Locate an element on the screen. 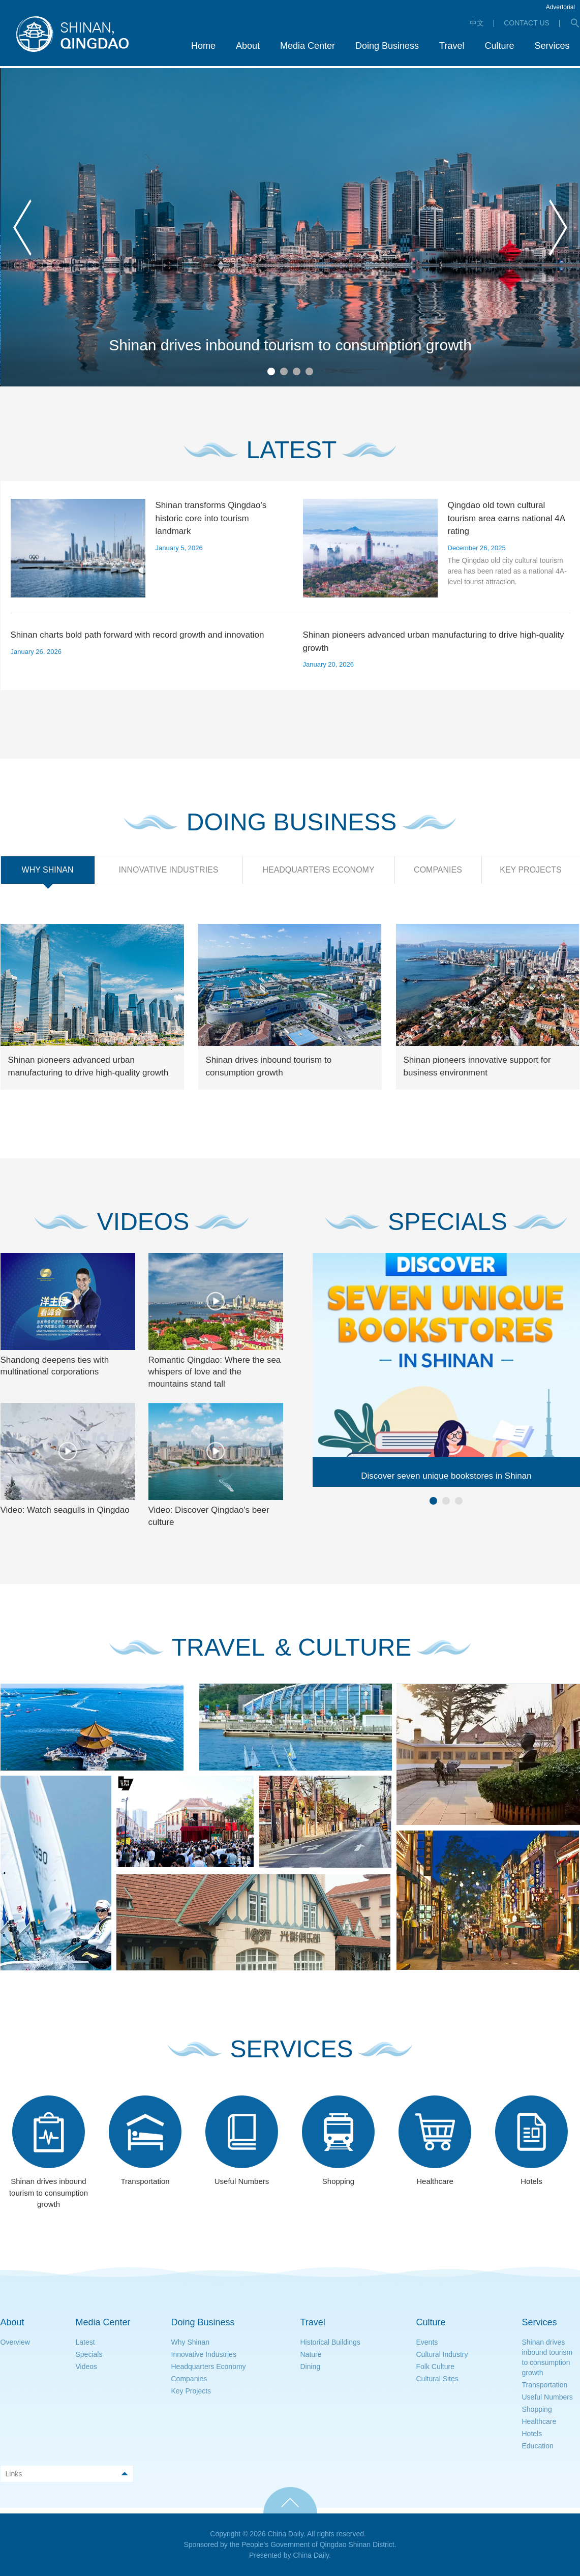  Shinan charts bold path forward with record growth and innovation is located at coordinates (137, 635).